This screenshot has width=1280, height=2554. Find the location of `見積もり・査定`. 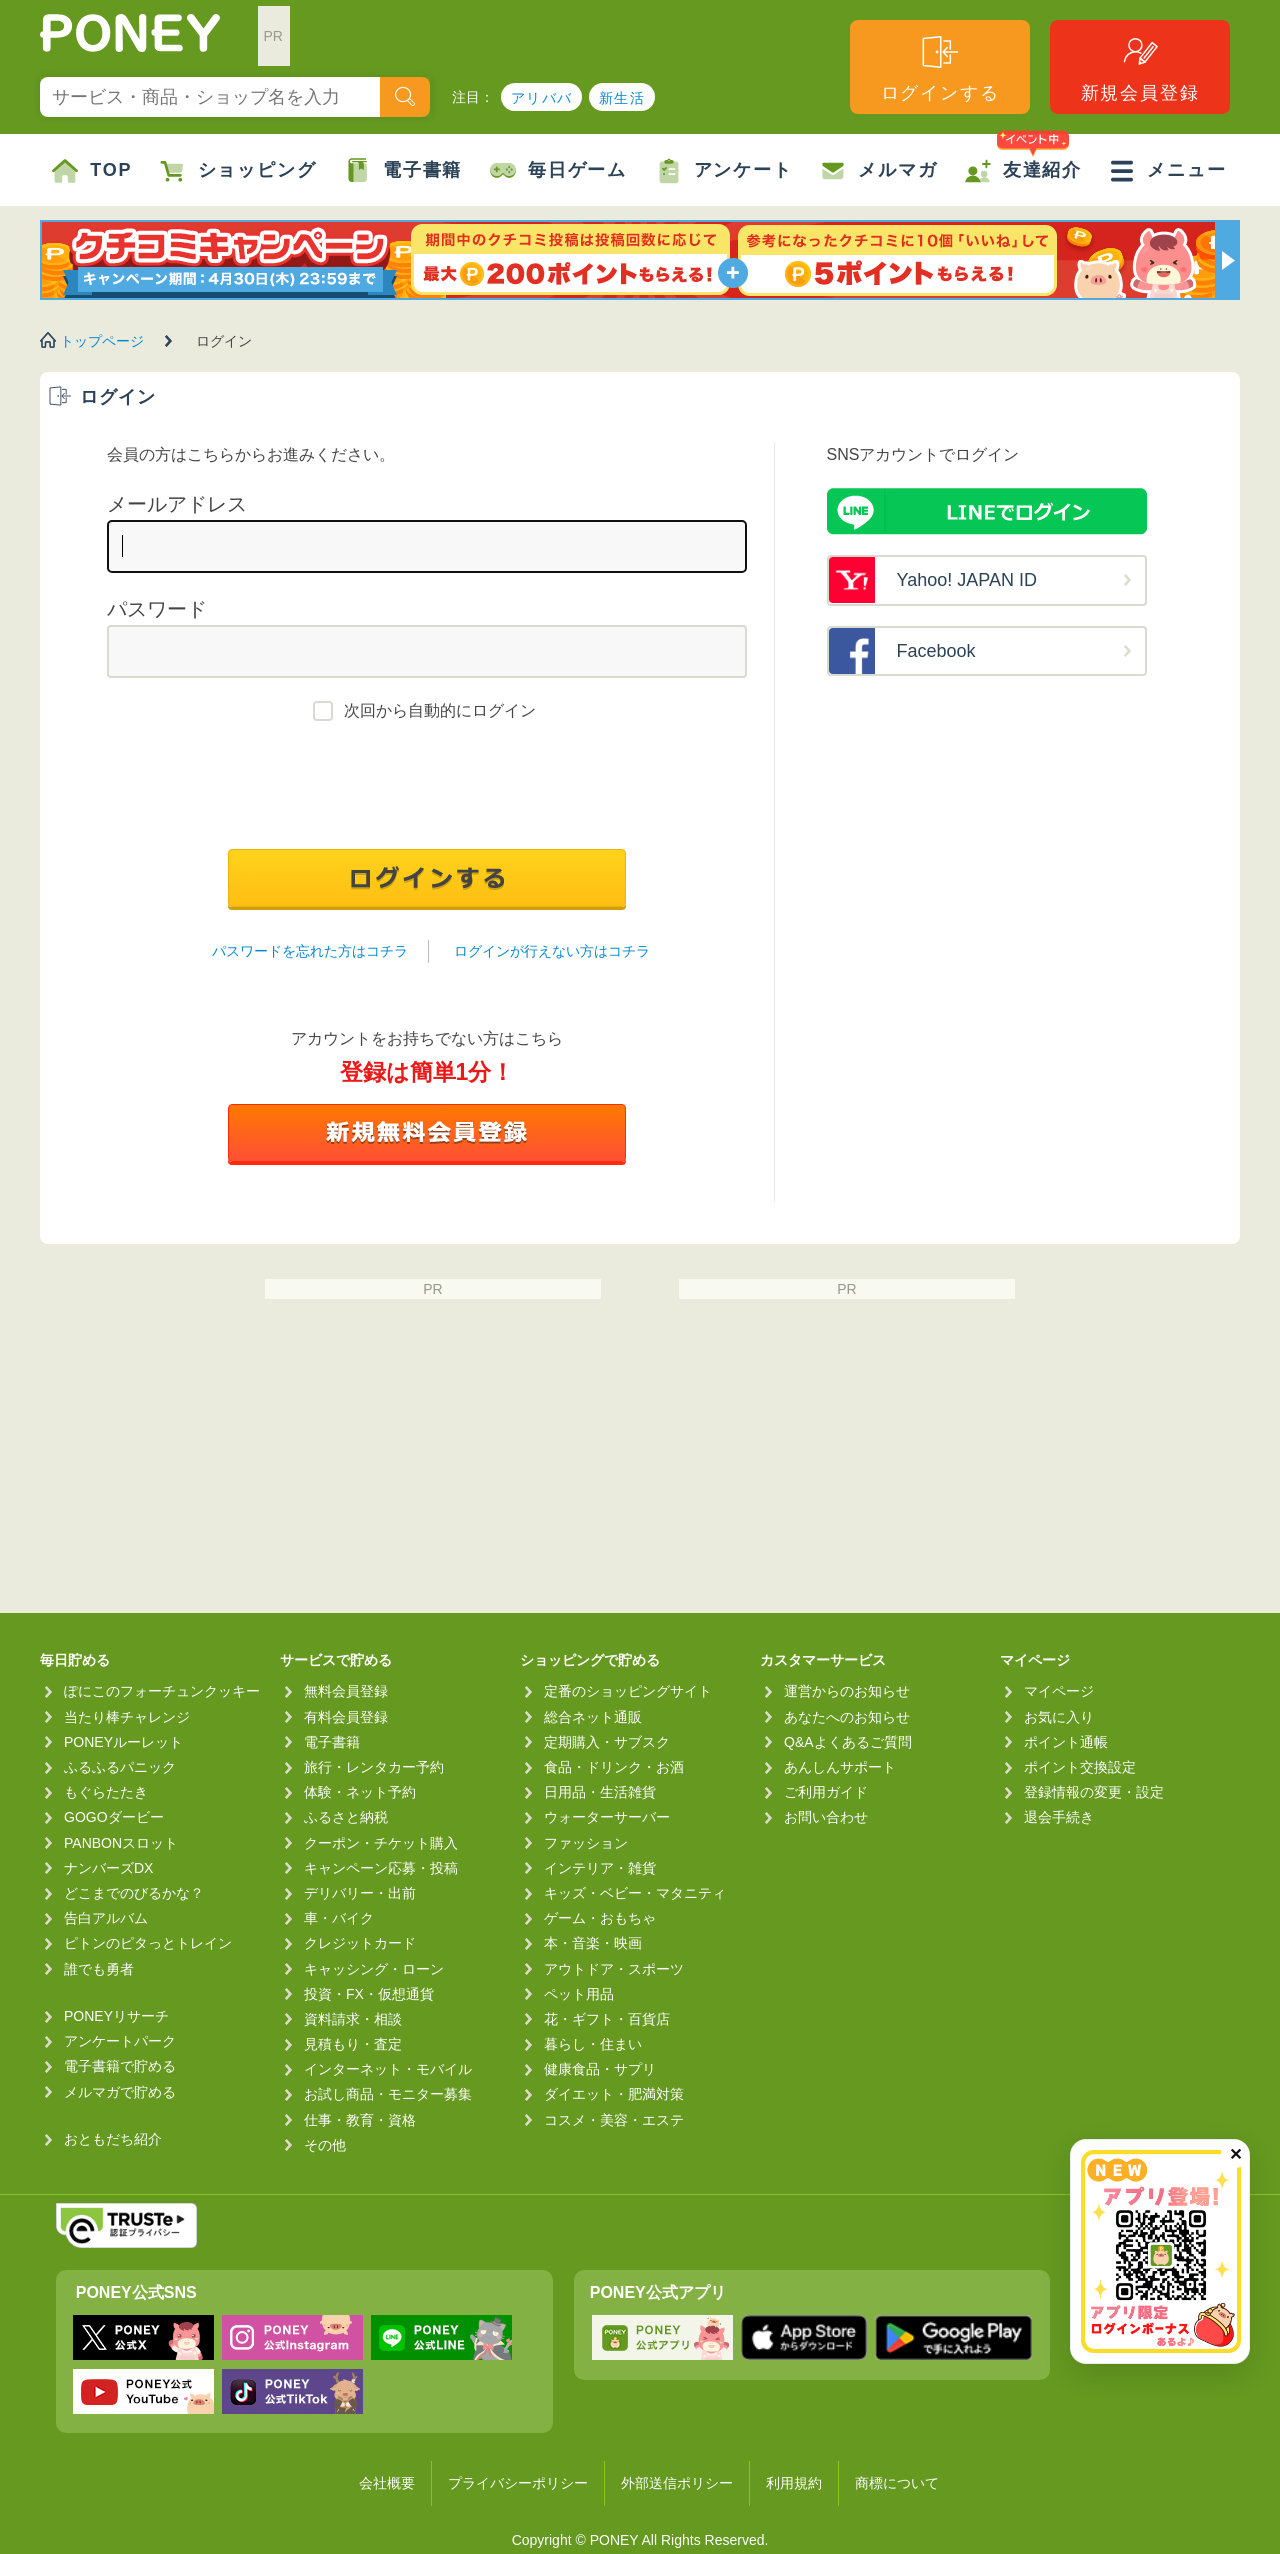

見積もり・査定 is located at coordinates (353, 2044).